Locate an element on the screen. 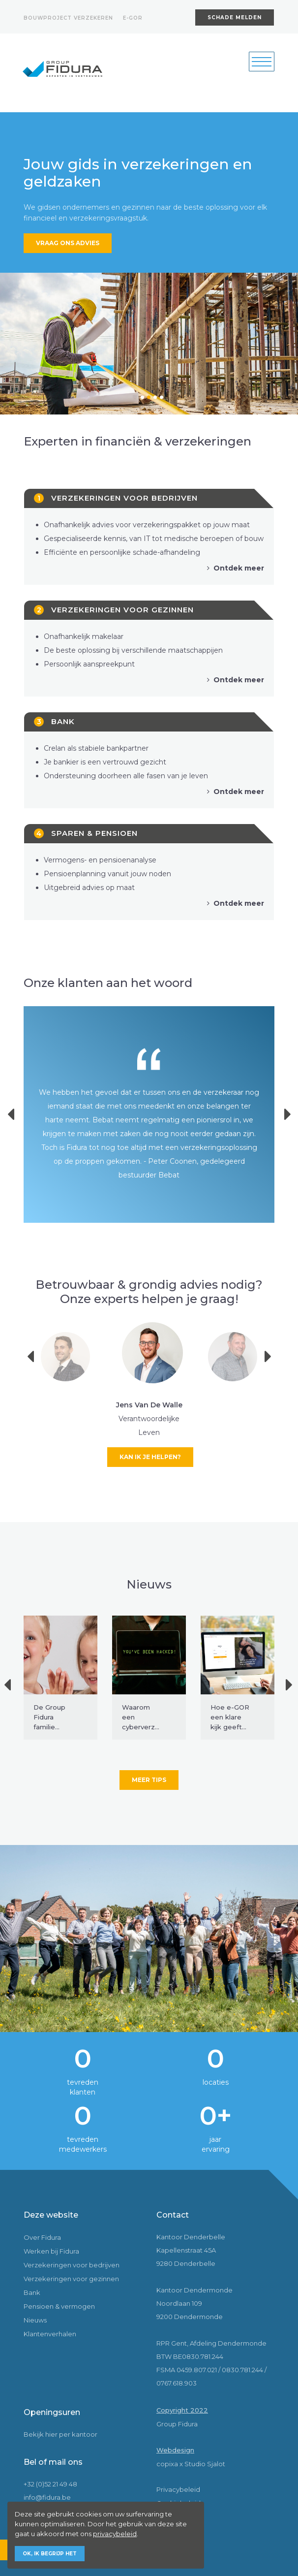 This screenshot has height=2576, width=298. Pensioen & vermogen is located at coordinates (59, 2306).